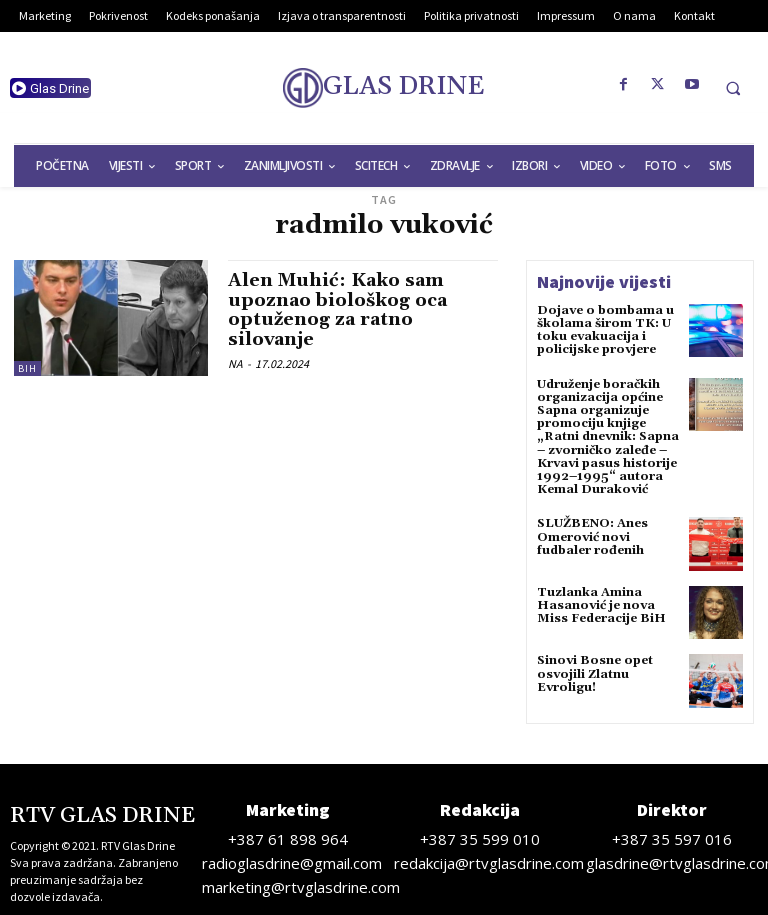 Image resolution: width=768 pixels, height=915 pixels. What do you see at coordinates (235, 363) in the screenshot?
I see `NA` at bounding box center [235, 363].